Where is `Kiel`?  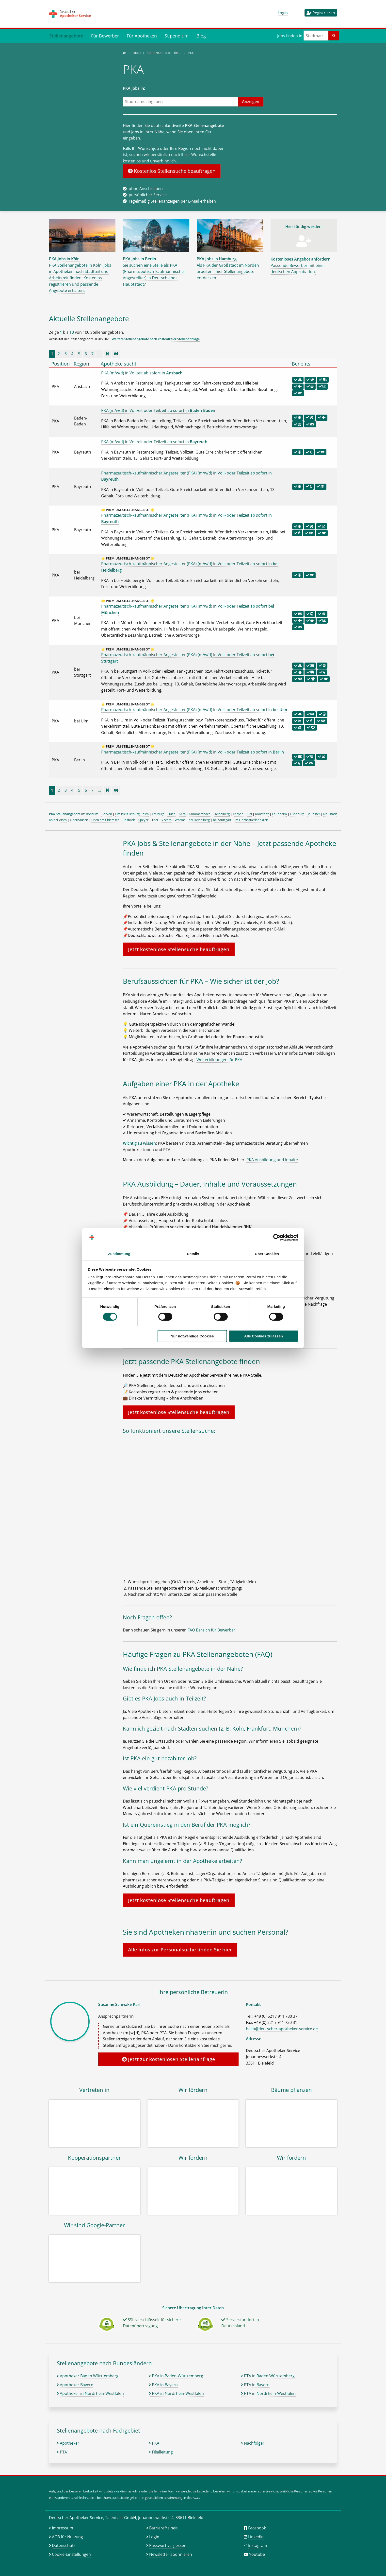
Kiel is located at coordinates (249, 814).